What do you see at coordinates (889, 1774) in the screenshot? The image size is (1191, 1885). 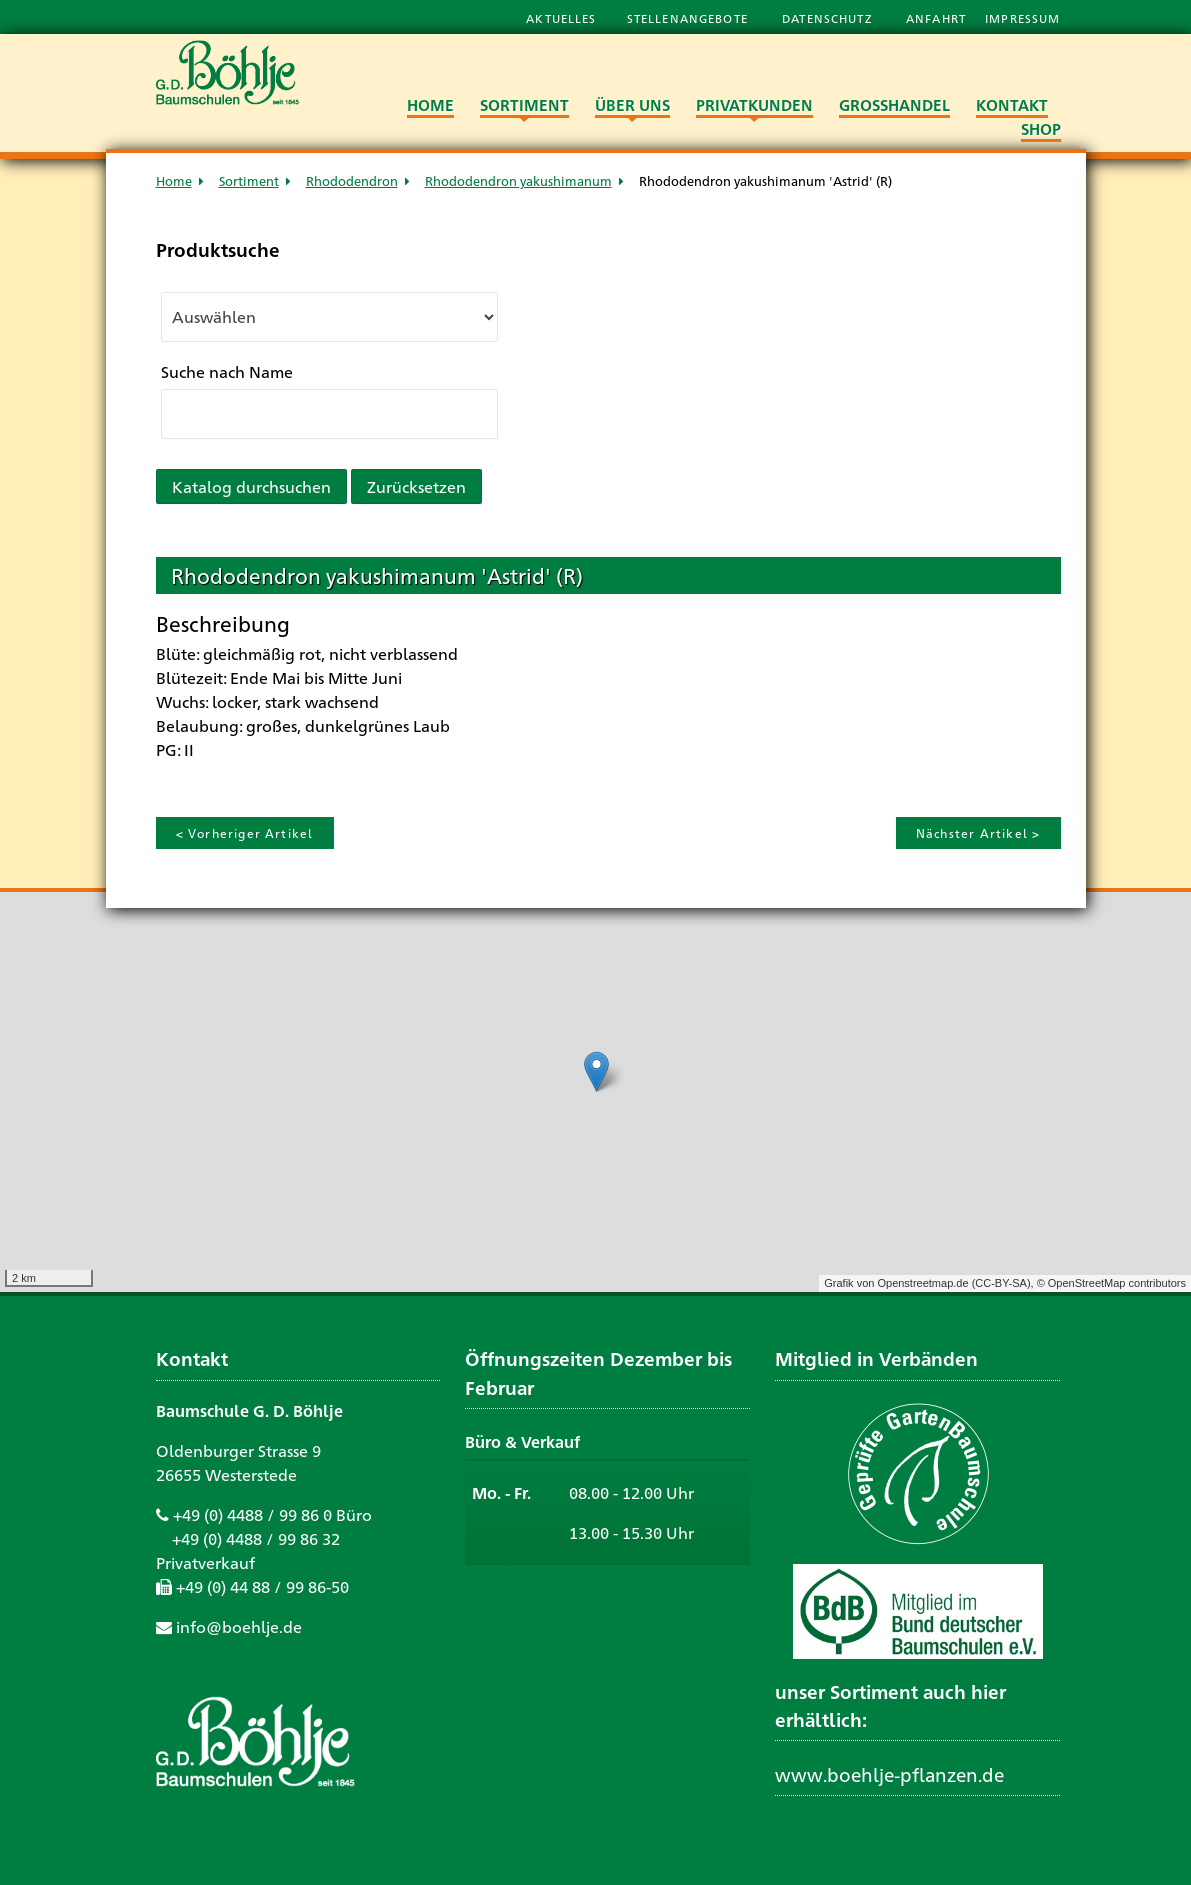 I see `www.boehlje-pflanzen.de` at bounding box center [889, 1774].